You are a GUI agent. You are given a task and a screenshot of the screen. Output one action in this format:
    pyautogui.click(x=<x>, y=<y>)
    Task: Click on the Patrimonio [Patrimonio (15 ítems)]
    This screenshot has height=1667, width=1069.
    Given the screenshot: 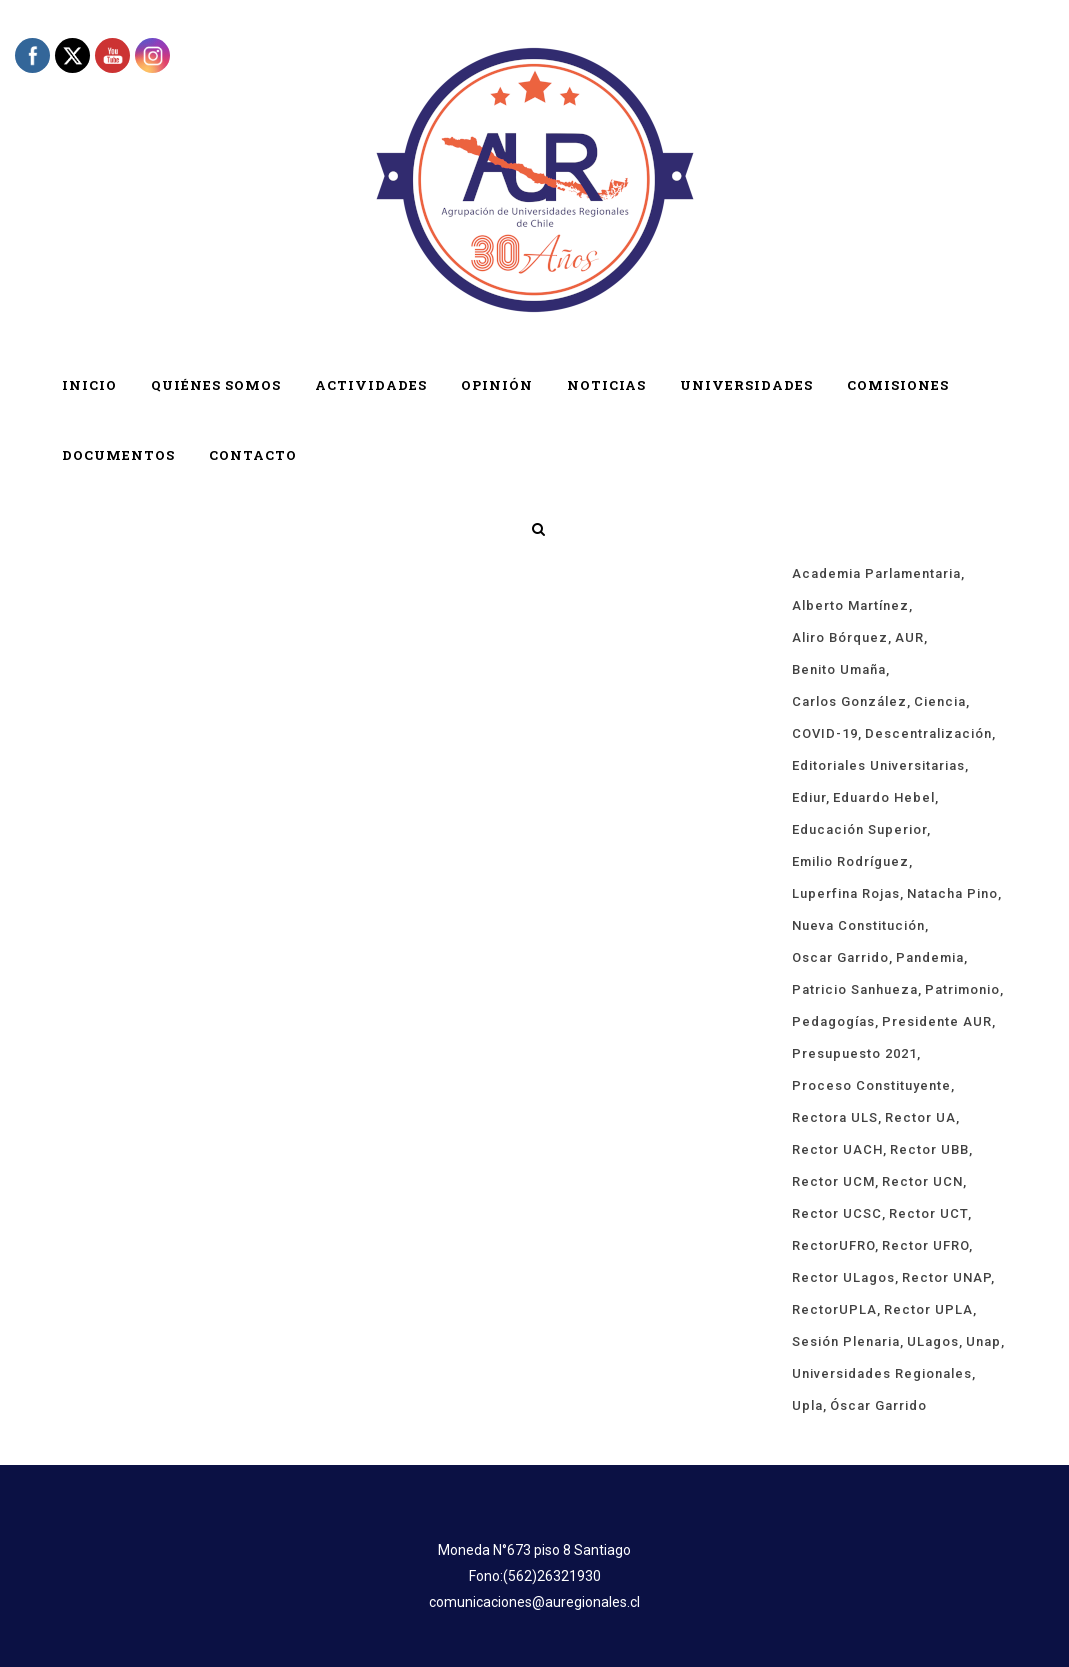 What is the action you would take?
    pyautogui.click(x=962, y=989)
    